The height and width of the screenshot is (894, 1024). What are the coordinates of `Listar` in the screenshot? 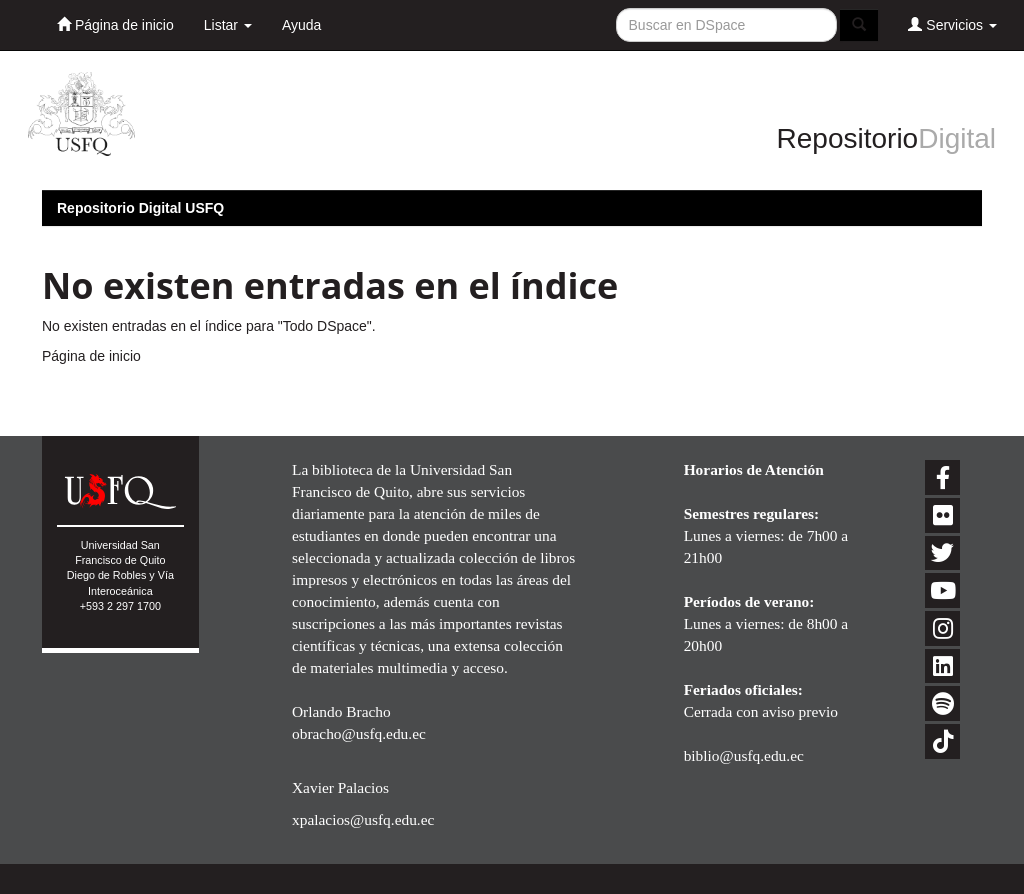 It's located at (228, 25).